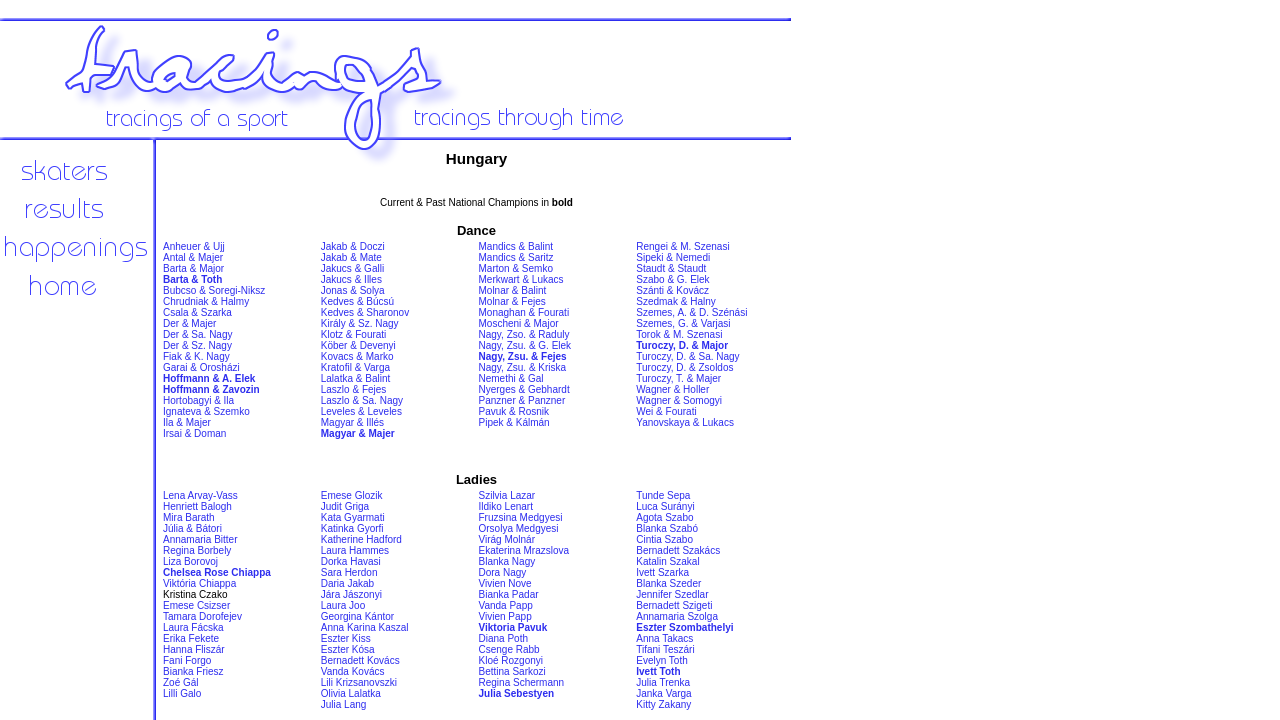 This screenshot has width=1280, height=720. Describe the element at coordinates (196, 356) in the screenshot. I see `Fiak & K. Nagy` at that location.